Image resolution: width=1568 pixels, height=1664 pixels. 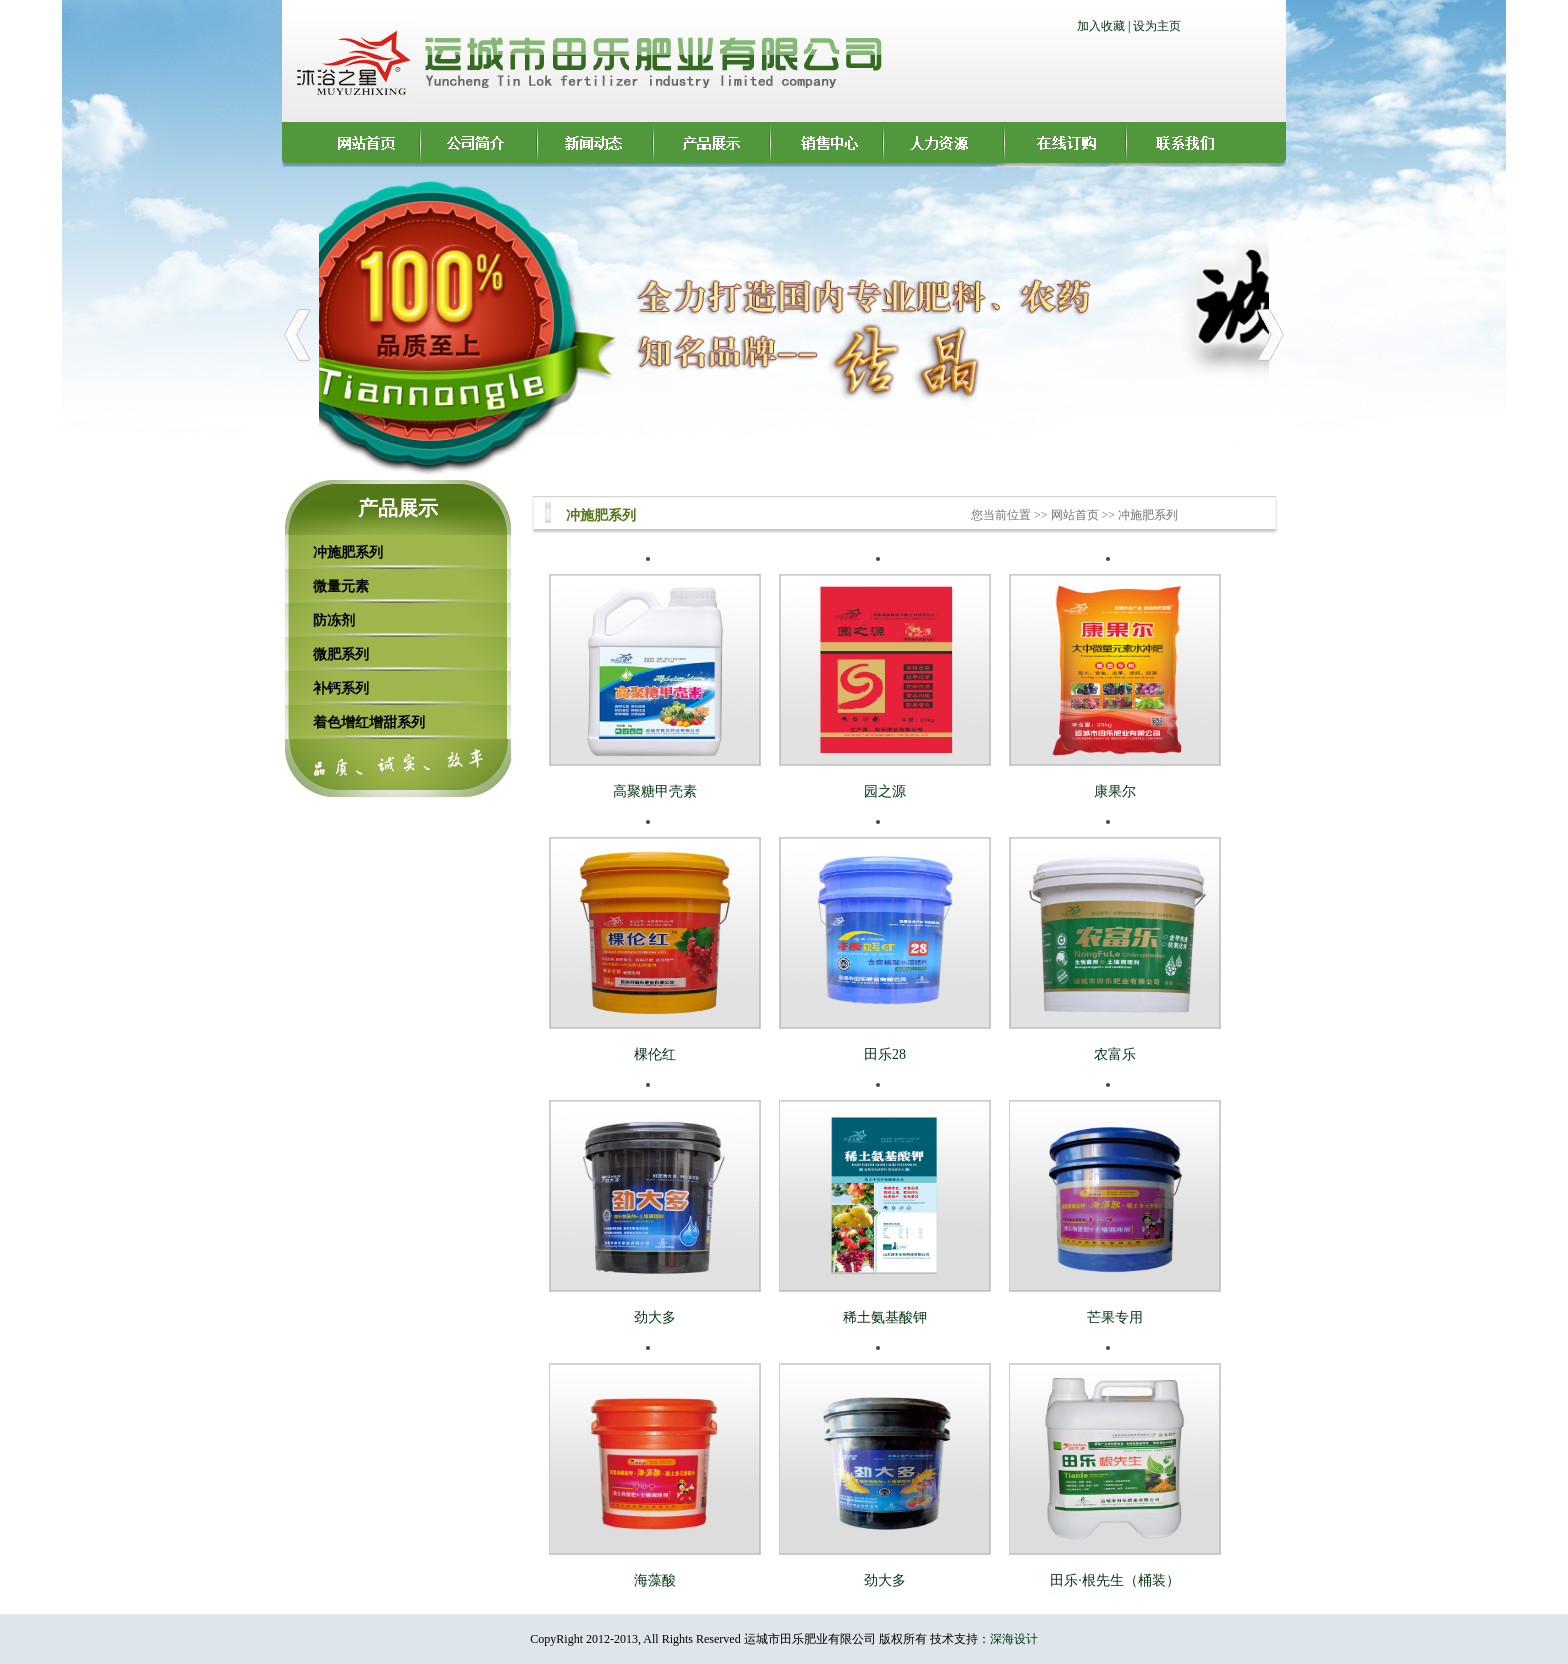 What do you see at coordinates (369, 722) in the screenshot?
I see `着色增红增甜系列` at bounding box center [369, 722].